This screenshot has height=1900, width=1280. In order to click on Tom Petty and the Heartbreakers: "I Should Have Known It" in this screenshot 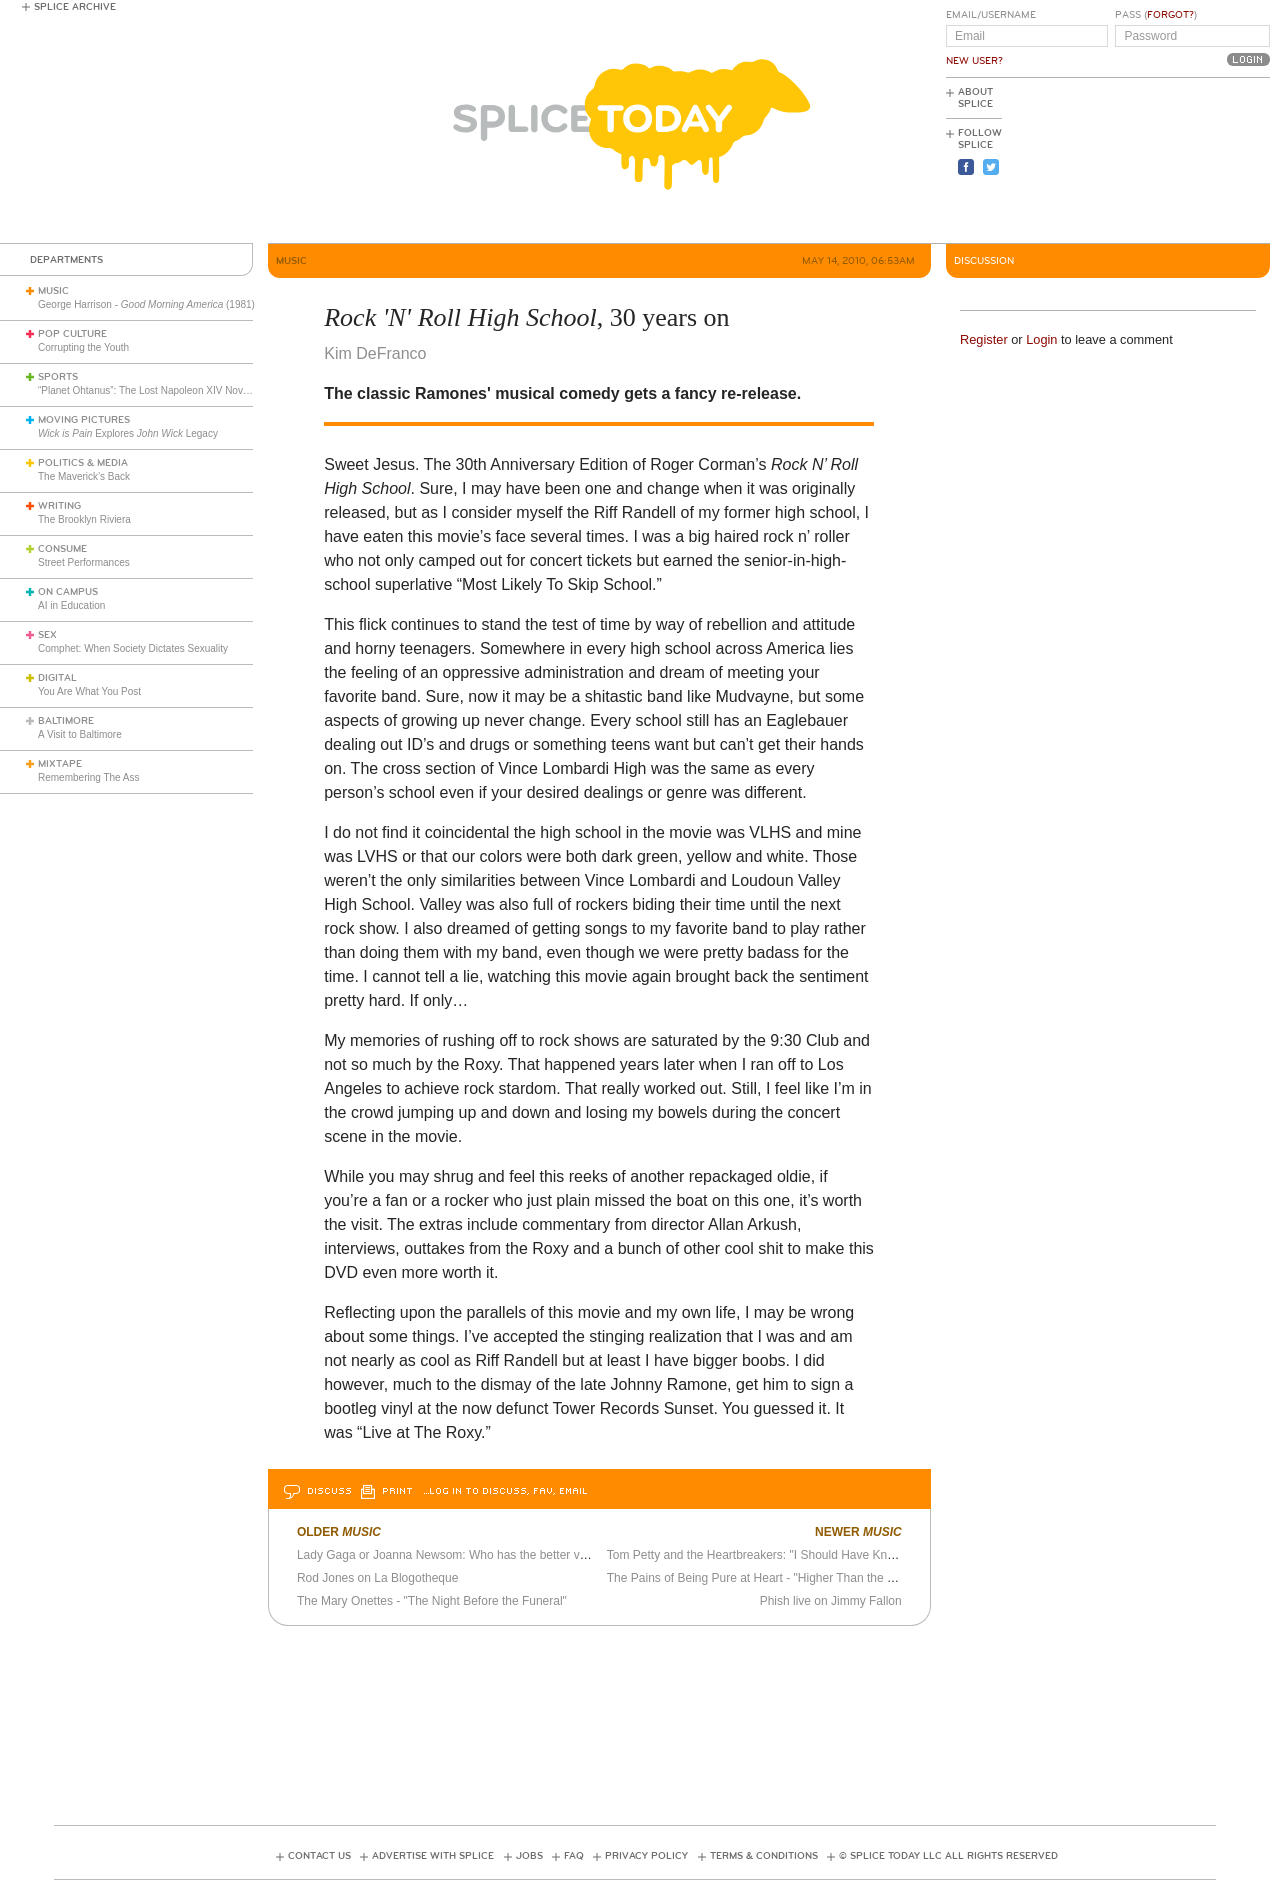, I will do `click(765, 1555)`.